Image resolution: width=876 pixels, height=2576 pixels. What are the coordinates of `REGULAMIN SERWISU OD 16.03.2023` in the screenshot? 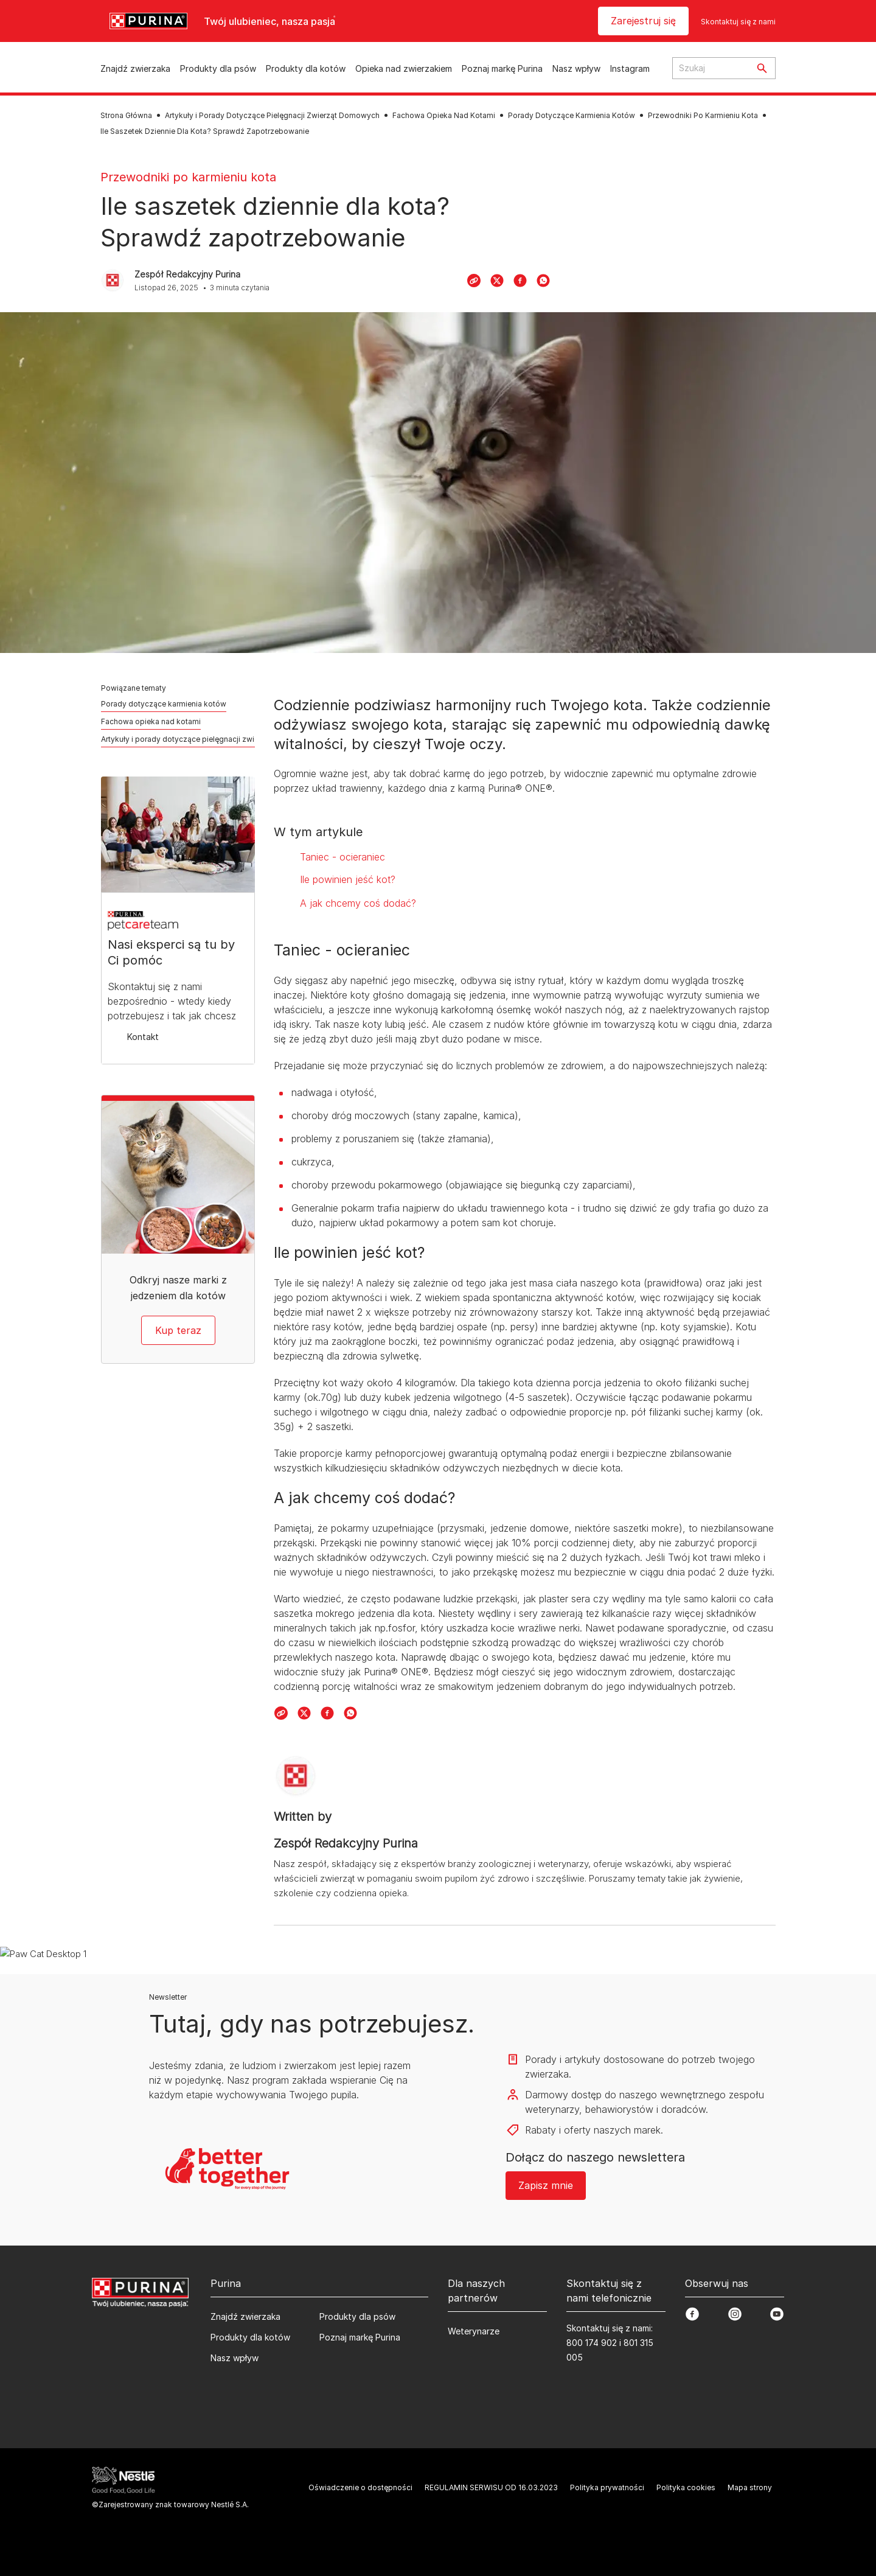 It's located at (491, 2487).